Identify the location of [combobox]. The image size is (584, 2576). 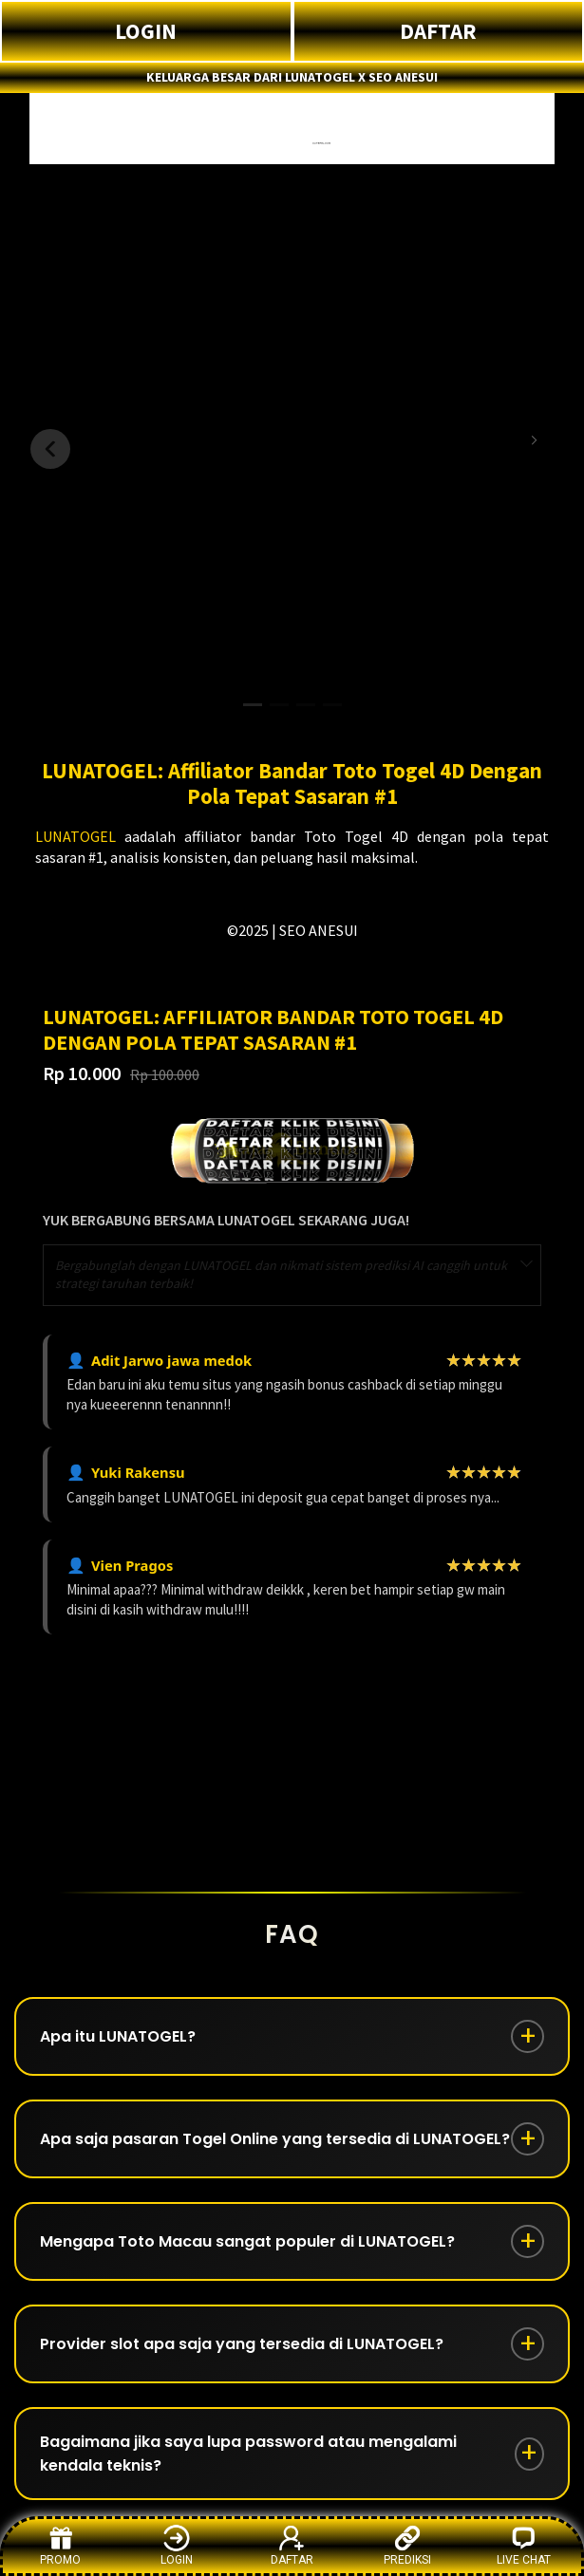
(292, 1275).